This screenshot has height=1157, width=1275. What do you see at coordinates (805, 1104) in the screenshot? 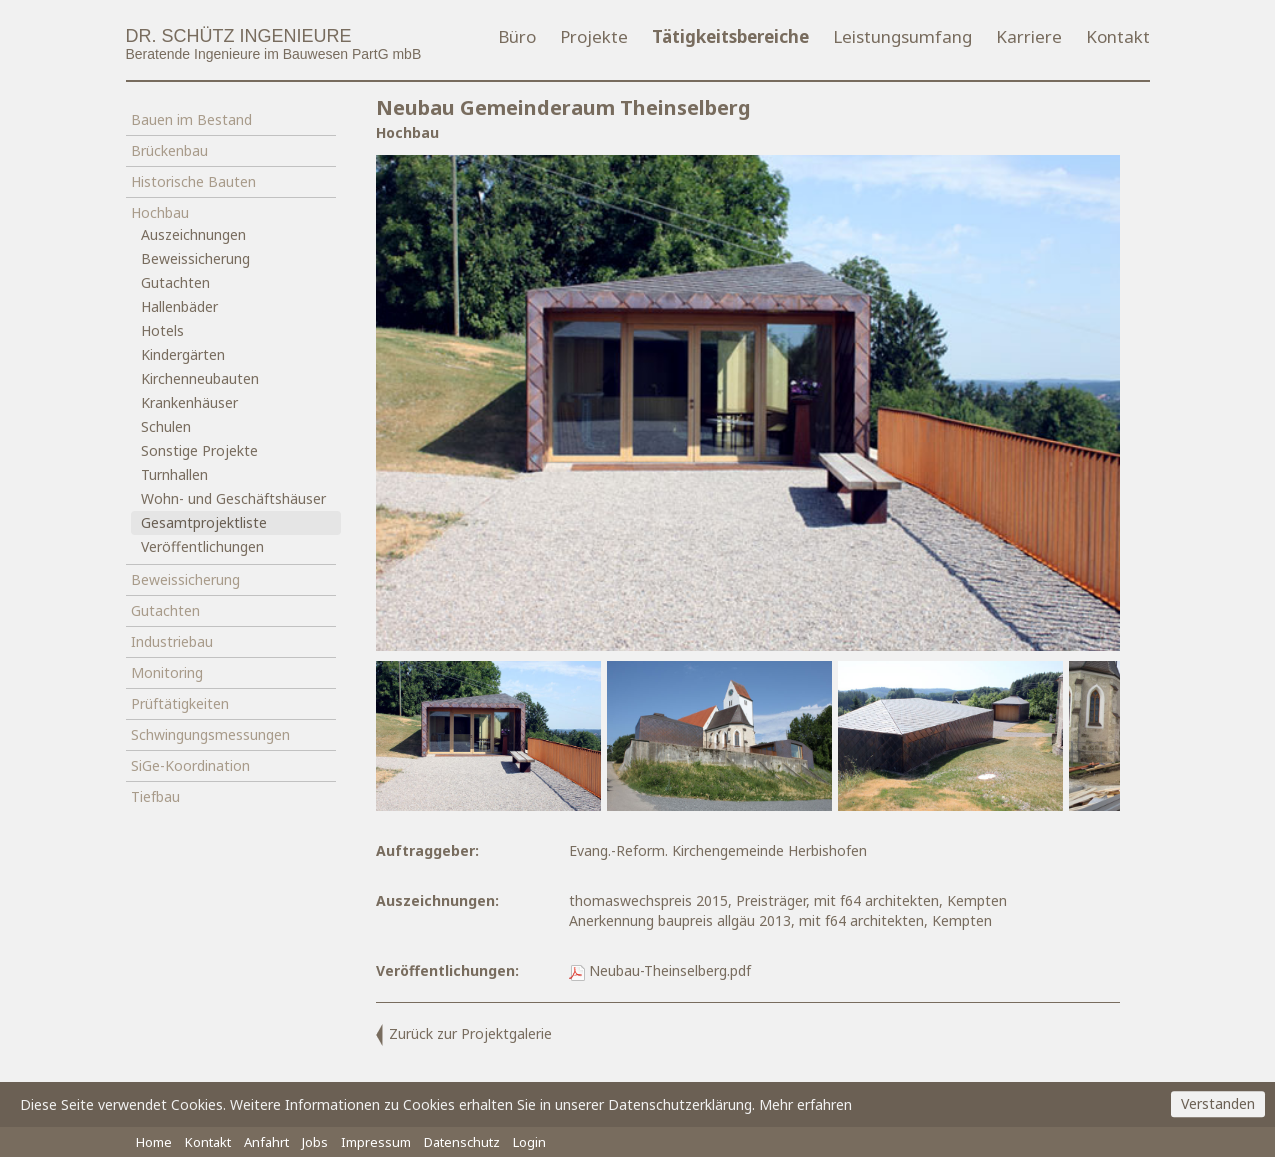
I see `Mehr erfahren` at bounding box center [805, 1104].